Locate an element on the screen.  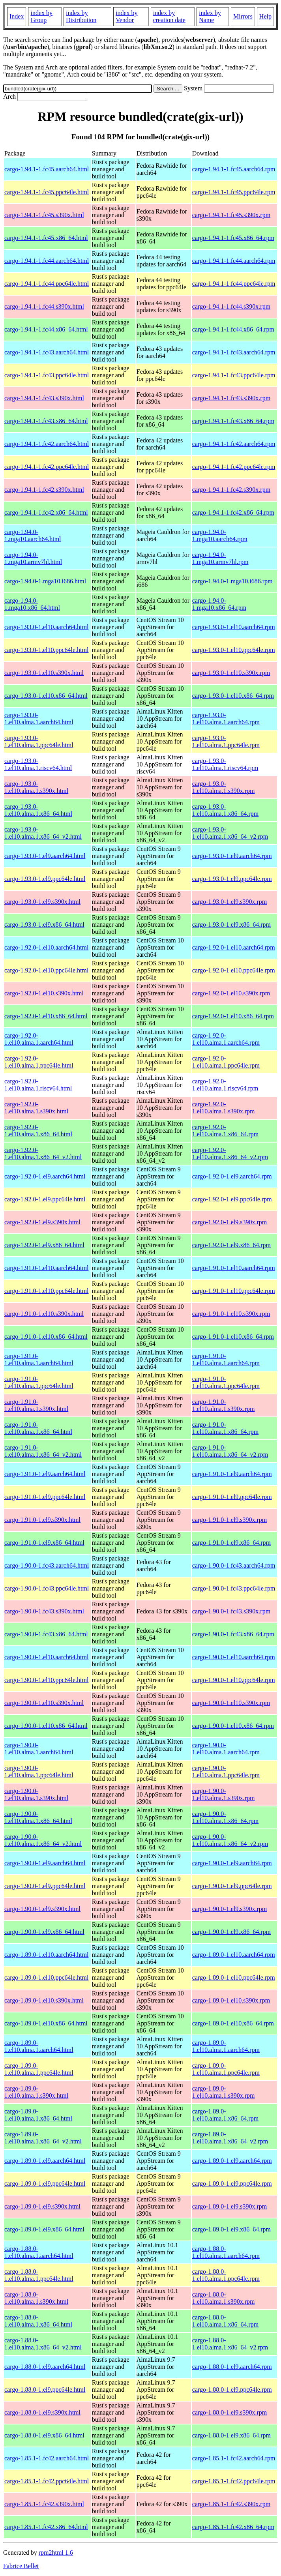
cargo-1.93.0-1.el10.ppc64le.rpm is located at coordinates (233, 649).